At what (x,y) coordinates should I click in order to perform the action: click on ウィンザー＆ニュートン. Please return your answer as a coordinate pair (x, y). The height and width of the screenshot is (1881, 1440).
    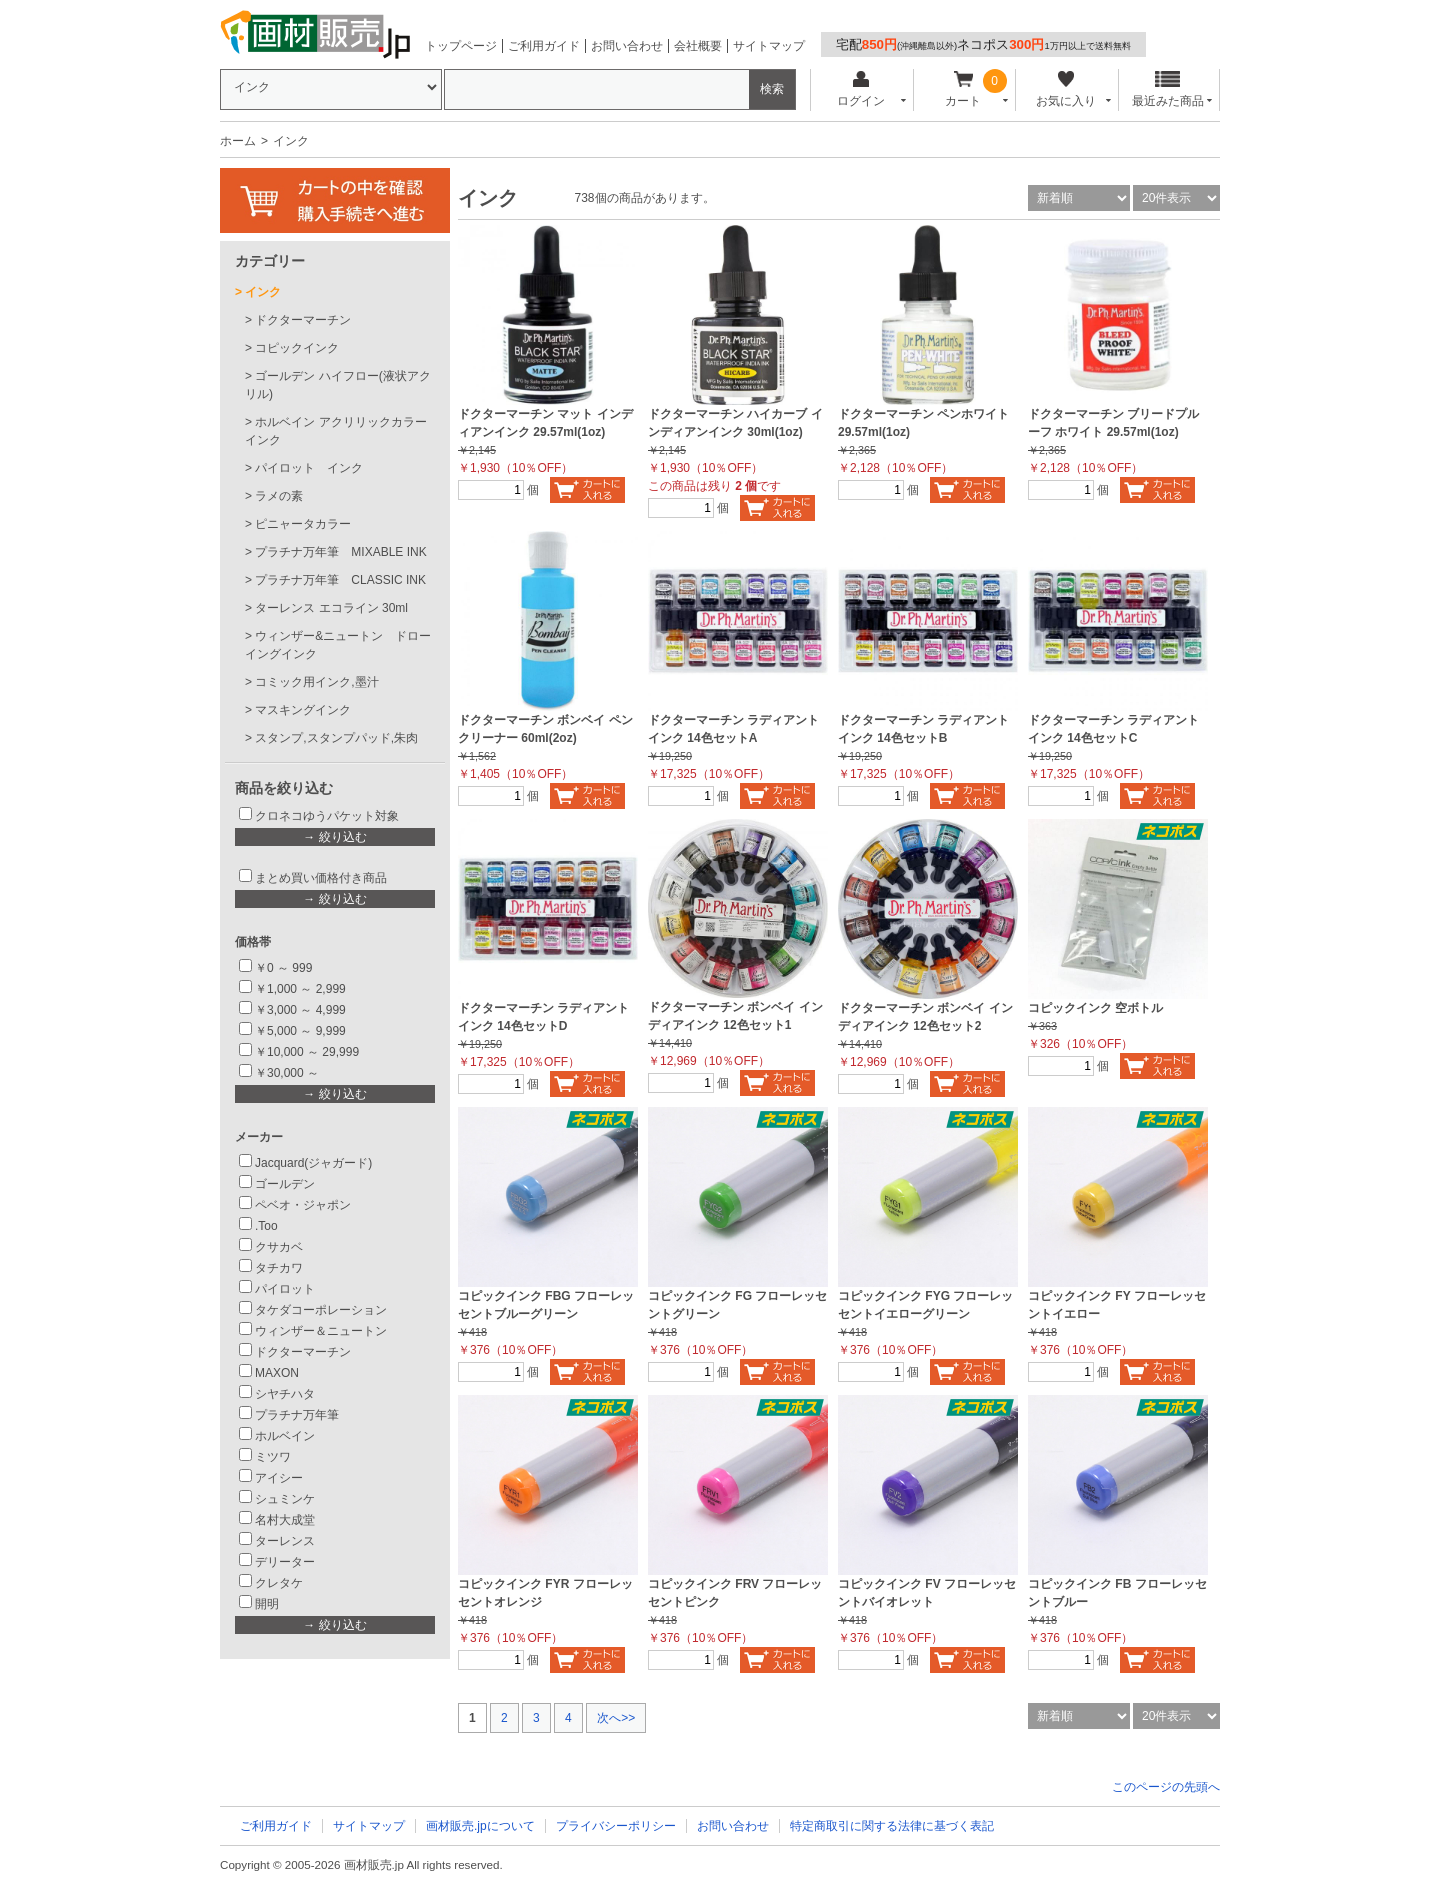
    Looking at the image, I should click on (321, 1331).